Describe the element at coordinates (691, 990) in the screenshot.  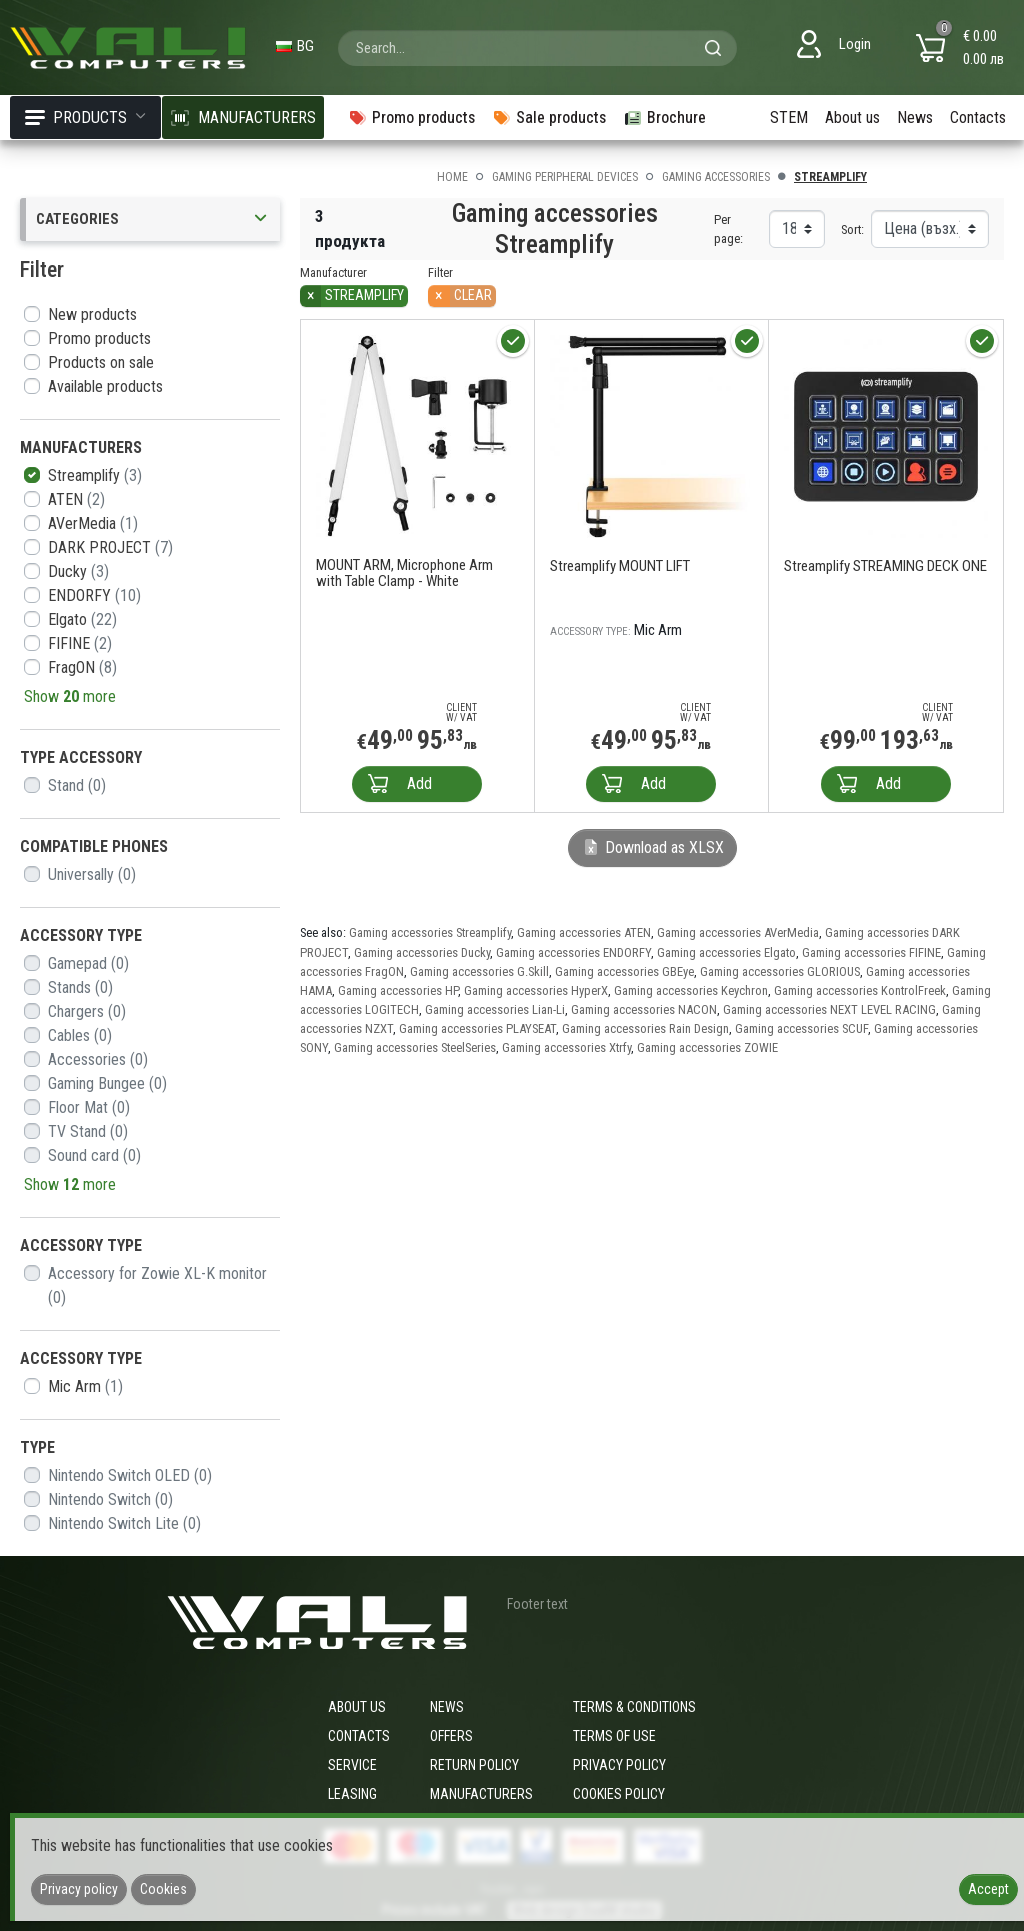
I see `Gaming accessories Keychron` at that location.